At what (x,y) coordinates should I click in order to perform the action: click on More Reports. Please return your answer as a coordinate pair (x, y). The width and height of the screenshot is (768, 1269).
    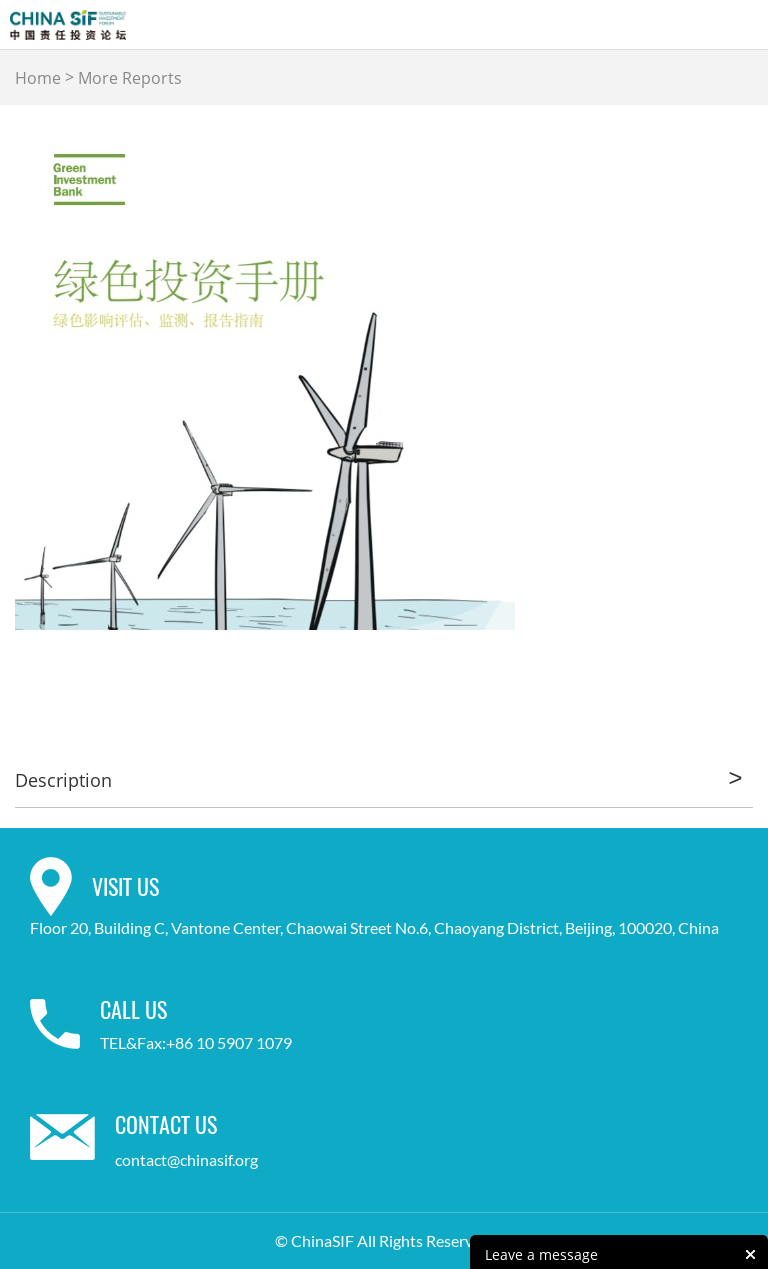
    Looking at the image, I should click on (130, 78).